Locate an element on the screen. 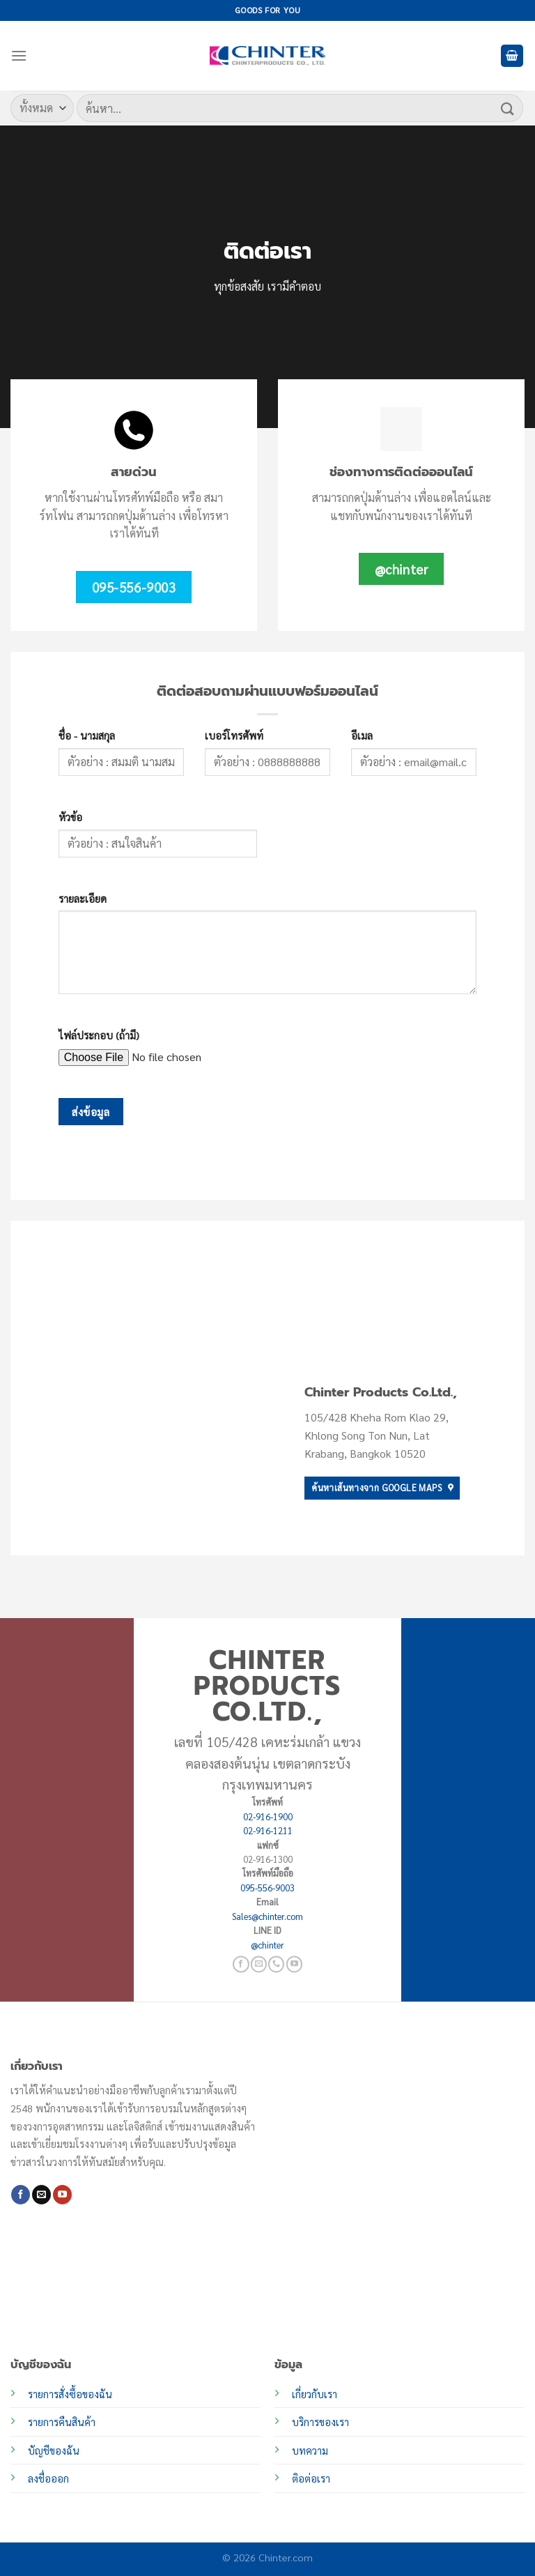 Image resolution: width=535 pixels, height=2576 pixels. [ติดตามเราบน Facebook] is located at coordinates (241, 1964).